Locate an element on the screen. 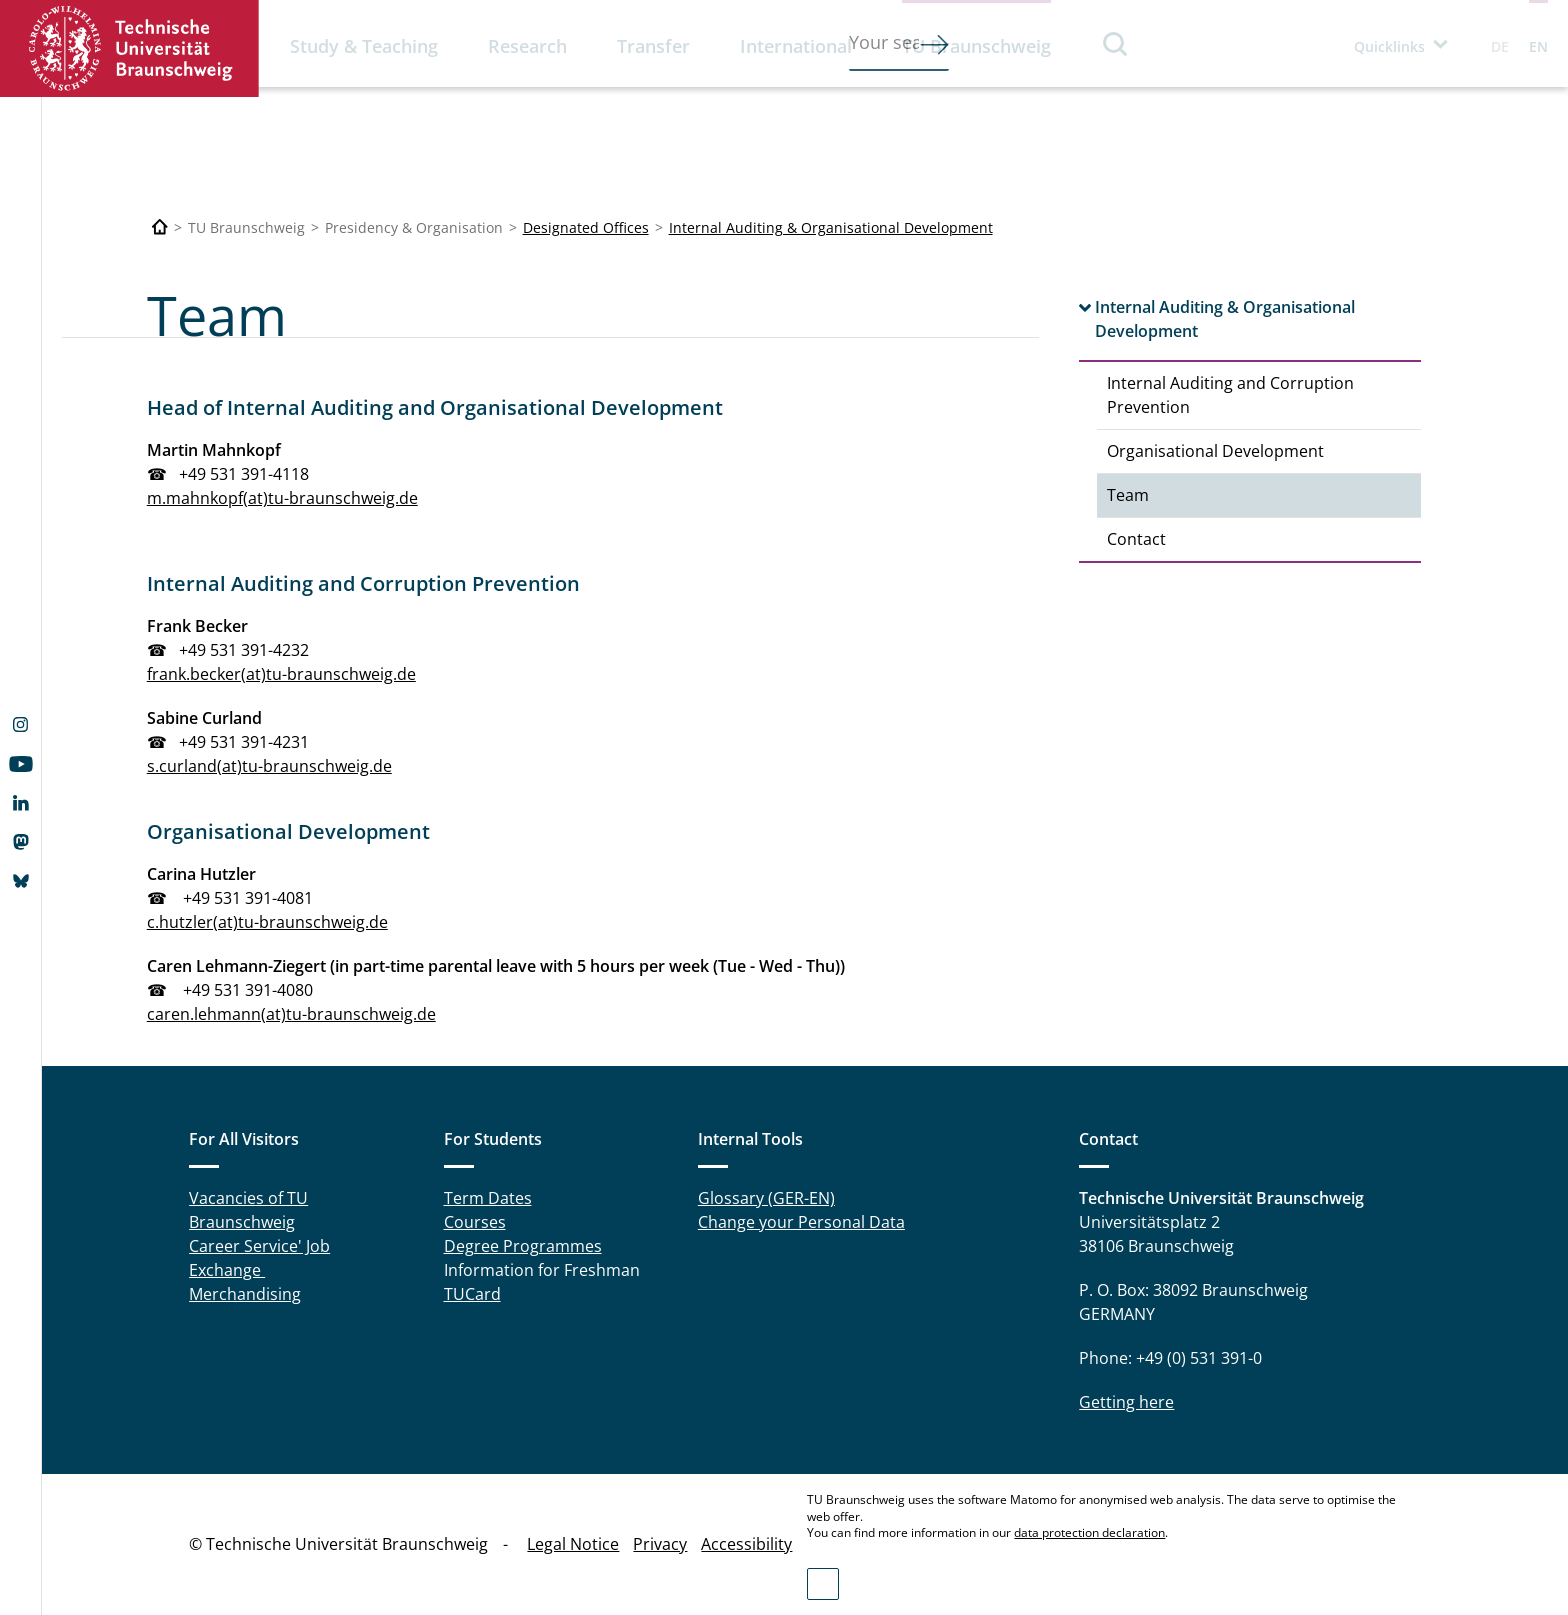 The height and width of the screenshot is (1615, 1568). Contact is located at coordinates (1136, 539).